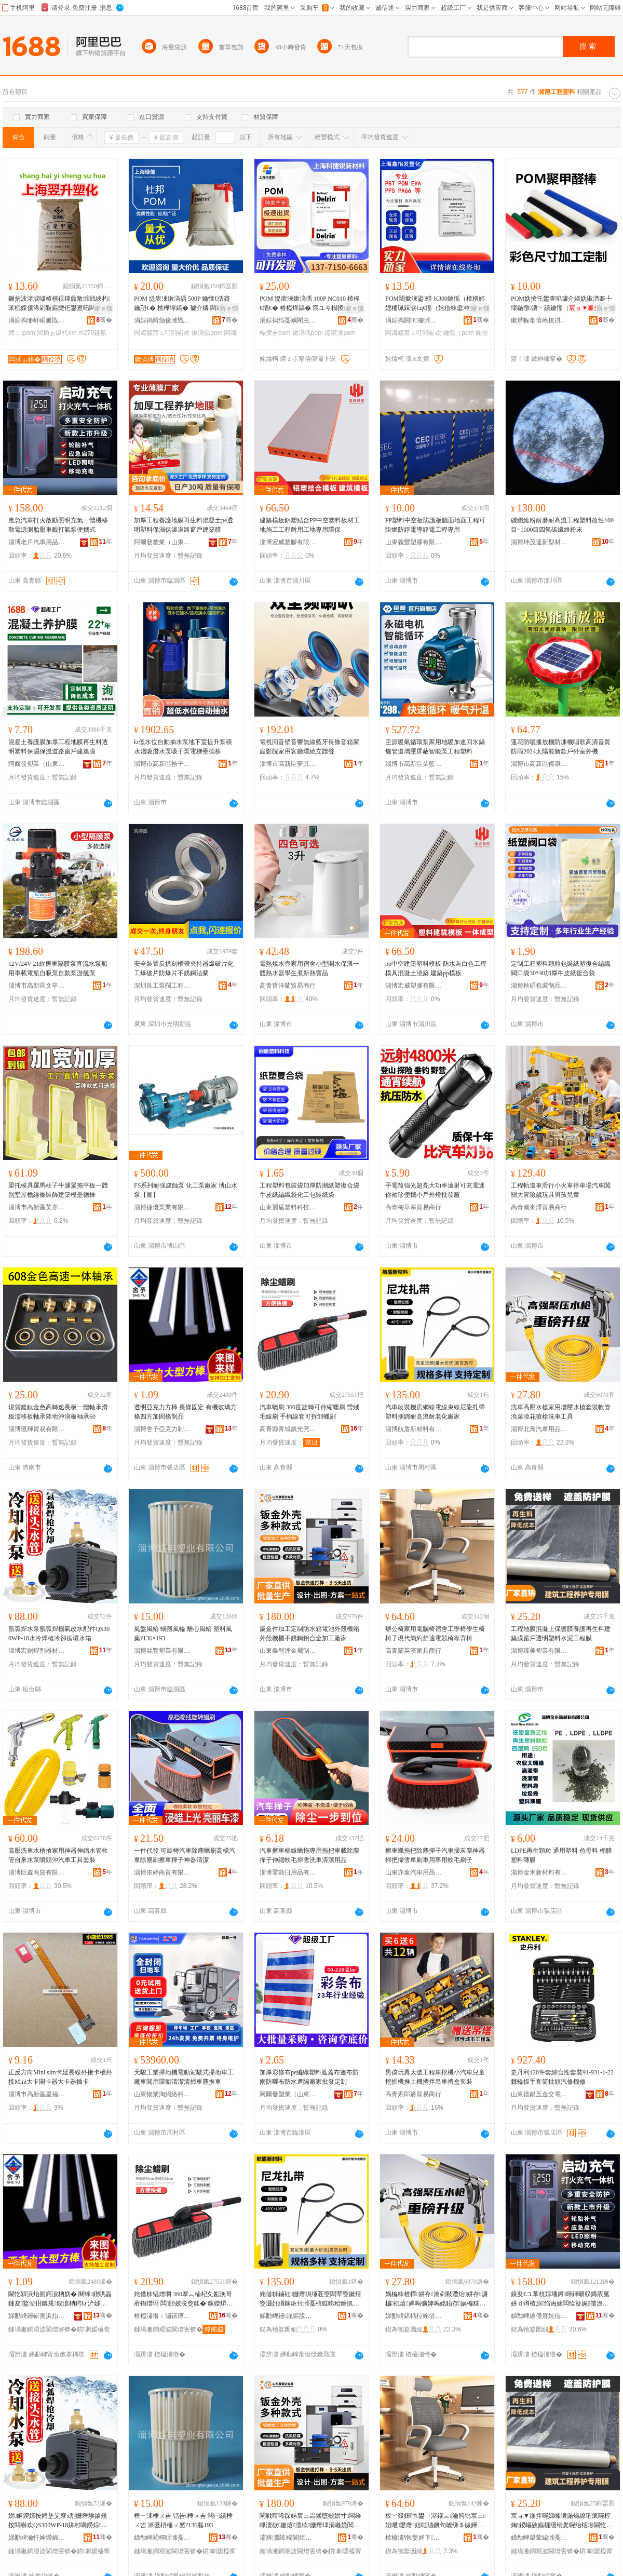 The image size is (623, 2576). Describe the element at coordinates (207, 332) in the screenshot. I see `鏉滈偊pom` at that location.